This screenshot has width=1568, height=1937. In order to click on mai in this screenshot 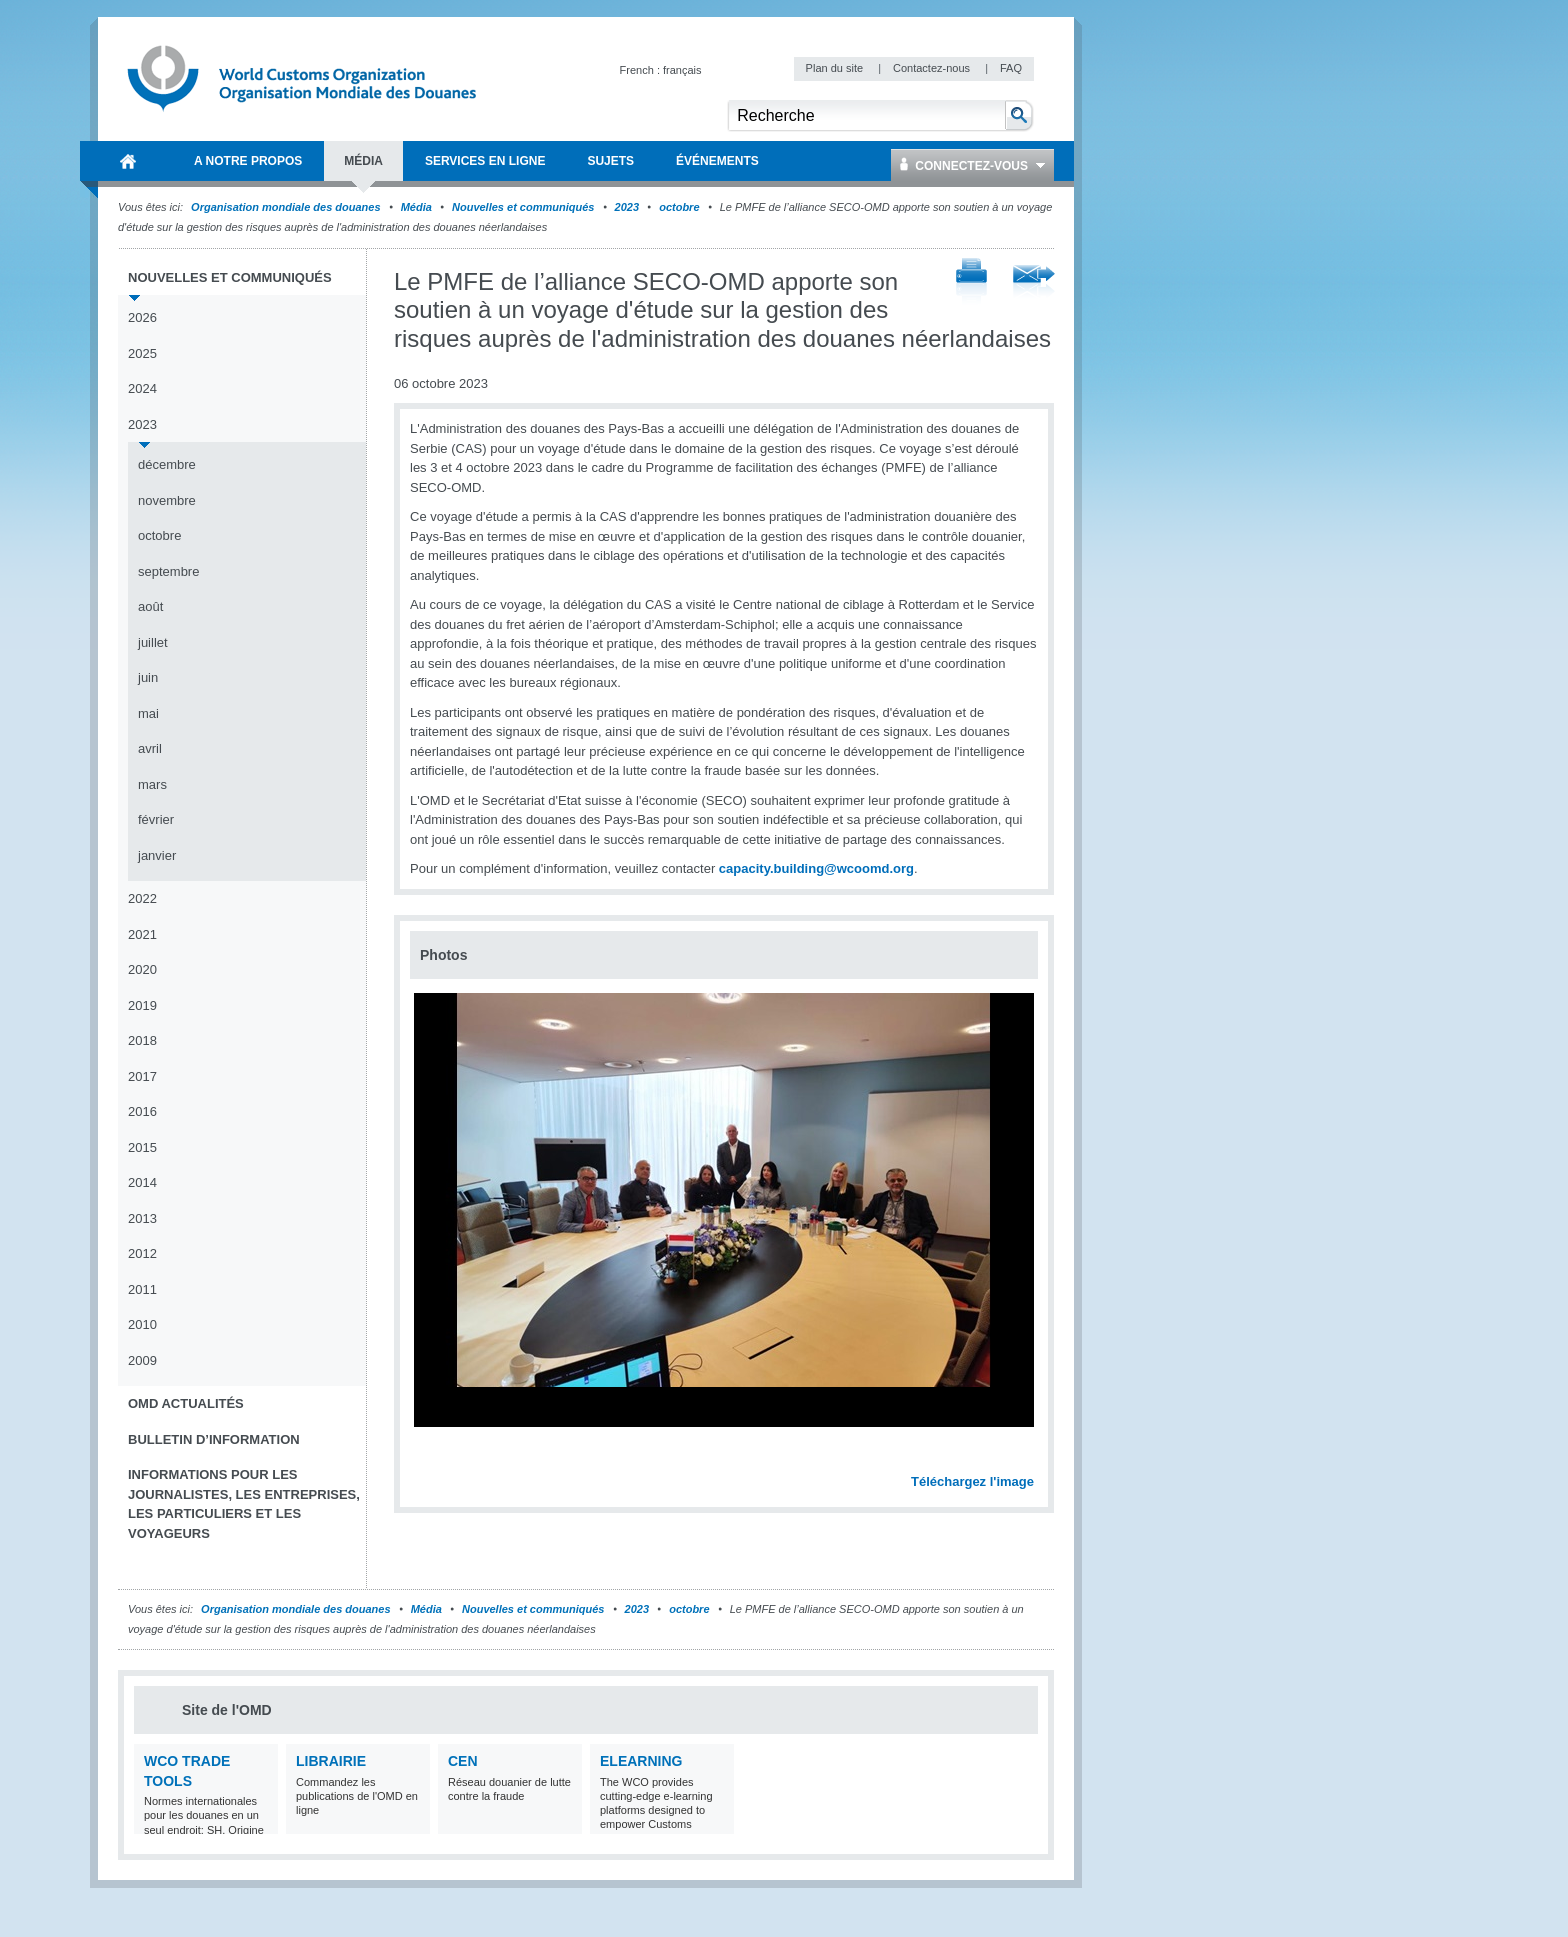, I will do `click(148, 713)`.